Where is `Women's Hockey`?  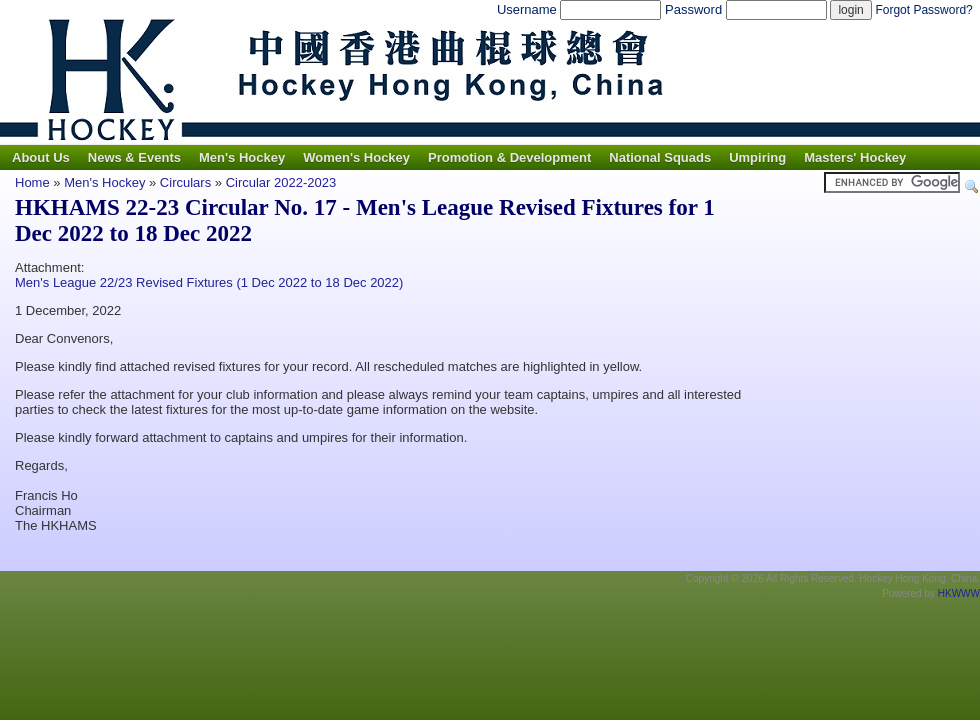
Women's Hockey is located at coordinates (356, 157).